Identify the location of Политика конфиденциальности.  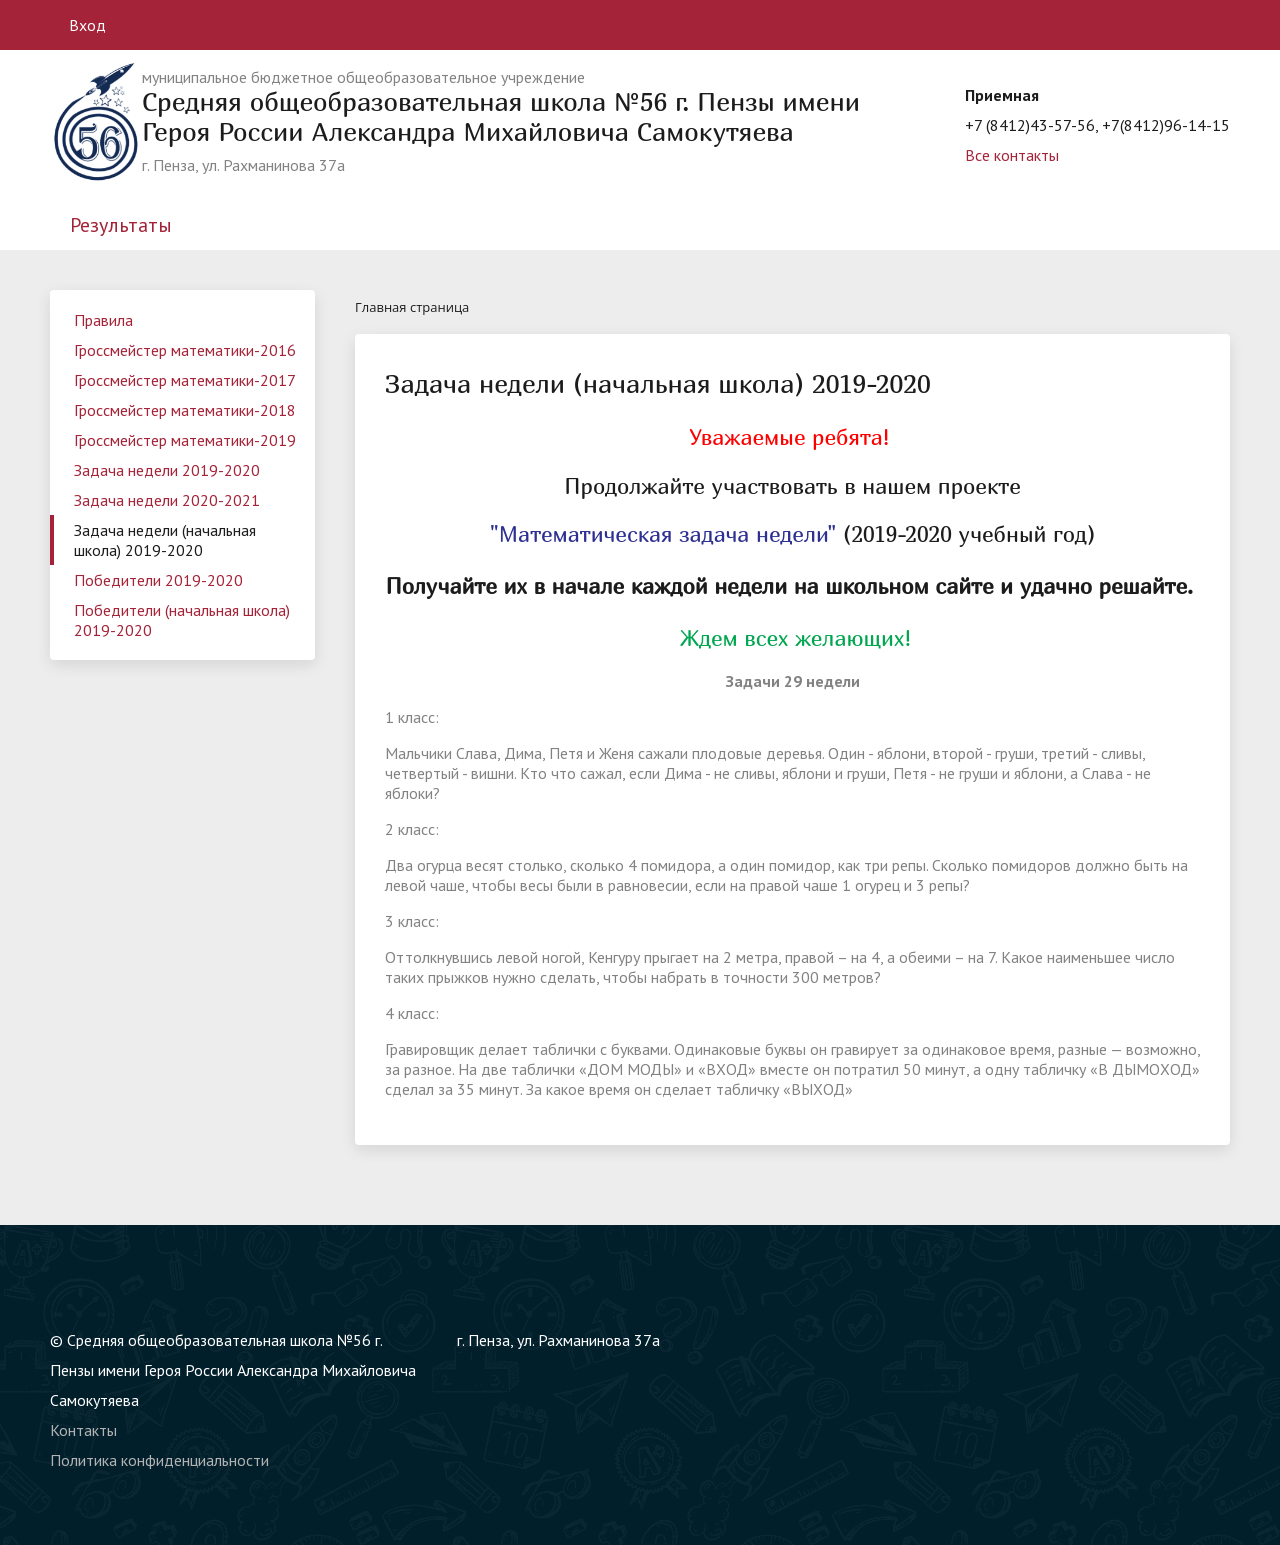
(159, 1460).